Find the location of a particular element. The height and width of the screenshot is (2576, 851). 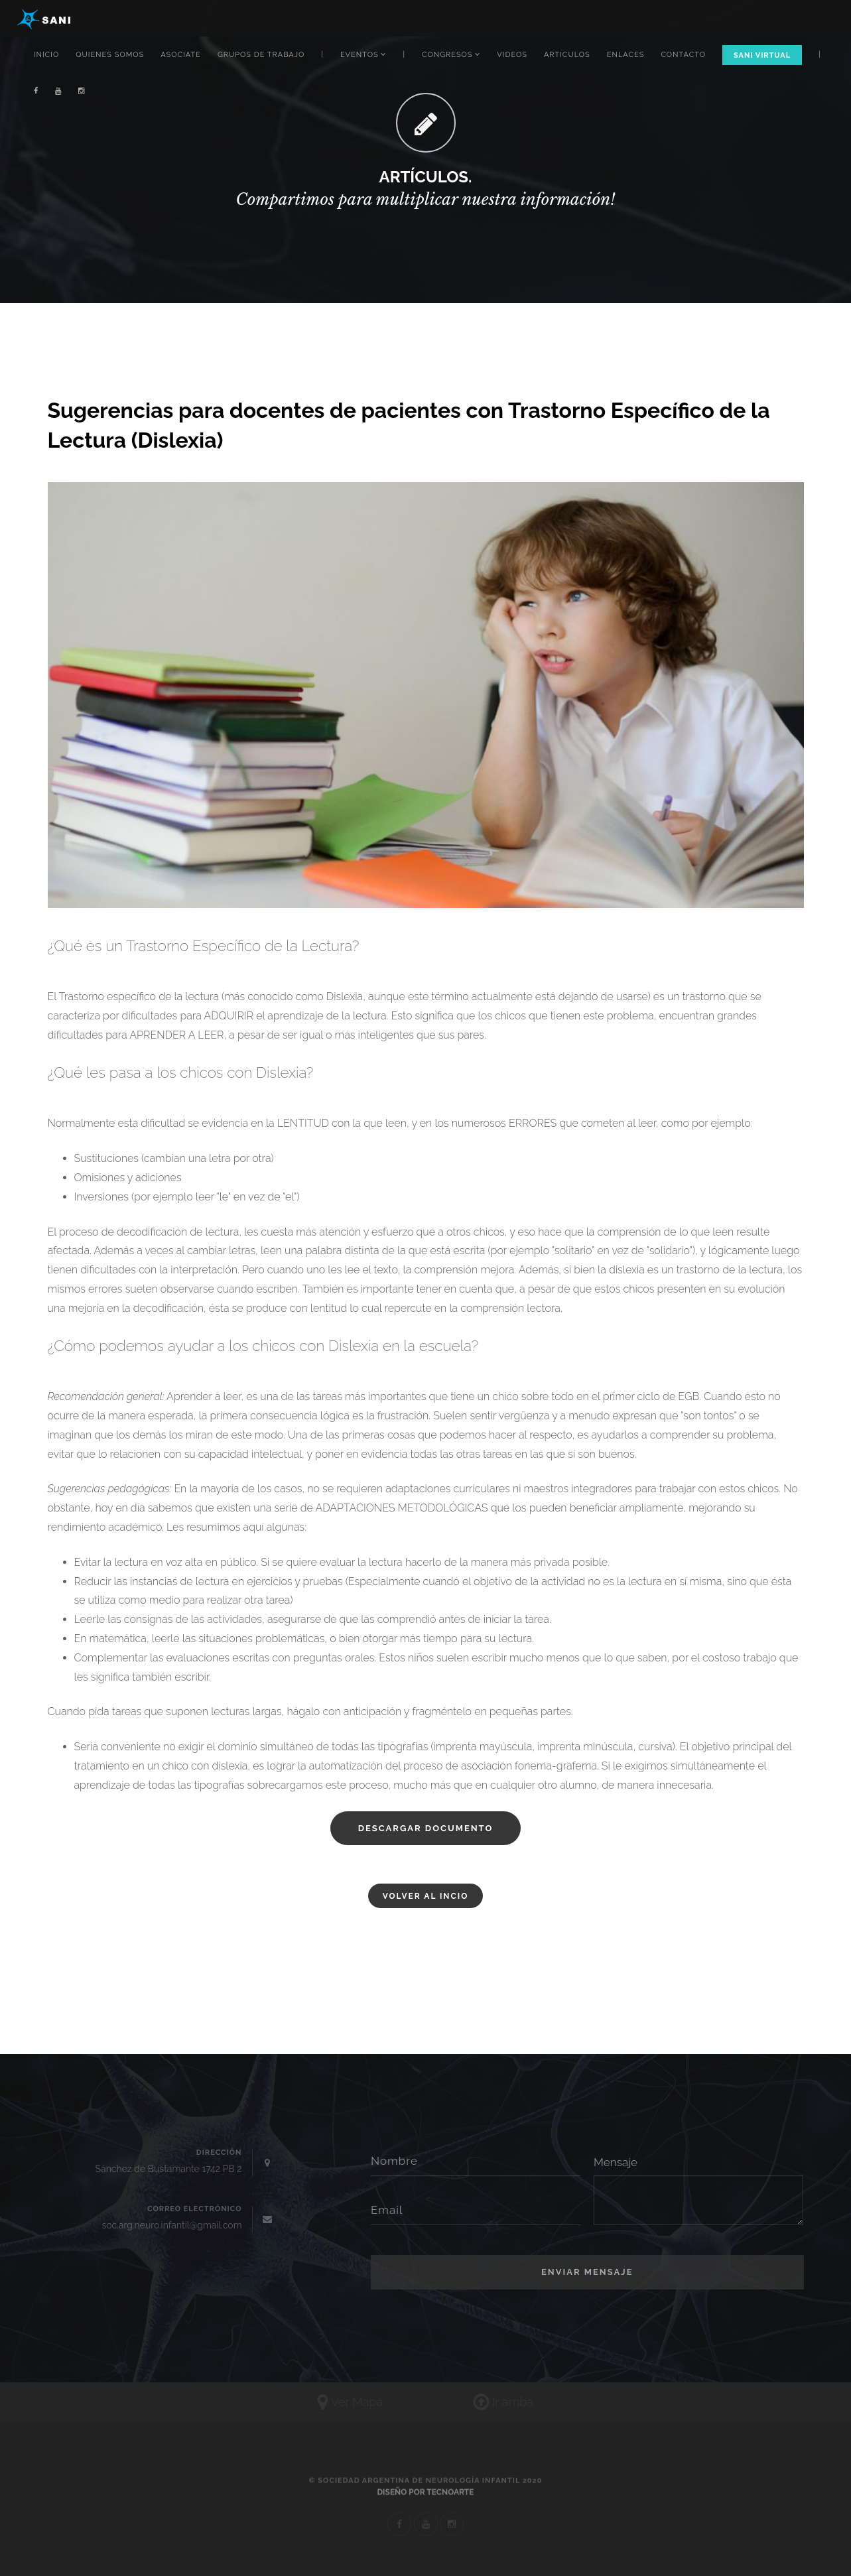

soc.arg.neuro.infantil@gmail.com is located at coordinates (171, 2225).